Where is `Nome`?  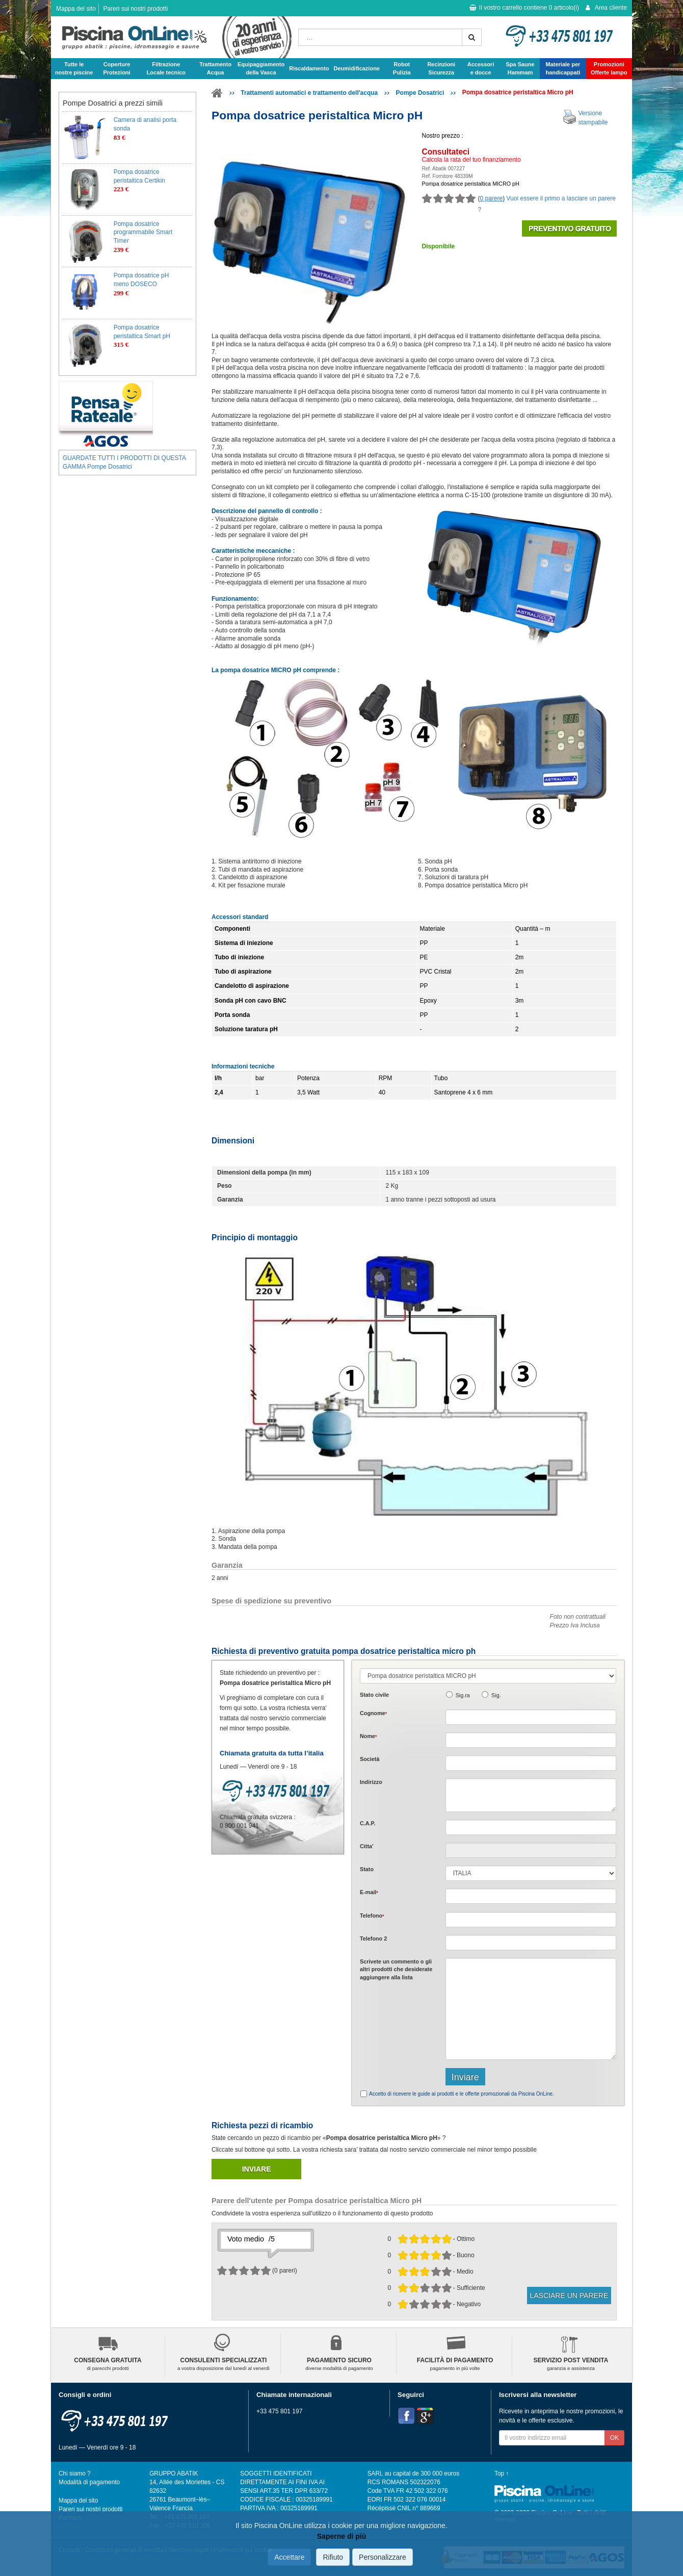 Nome is located at coordinates (368, 1736).